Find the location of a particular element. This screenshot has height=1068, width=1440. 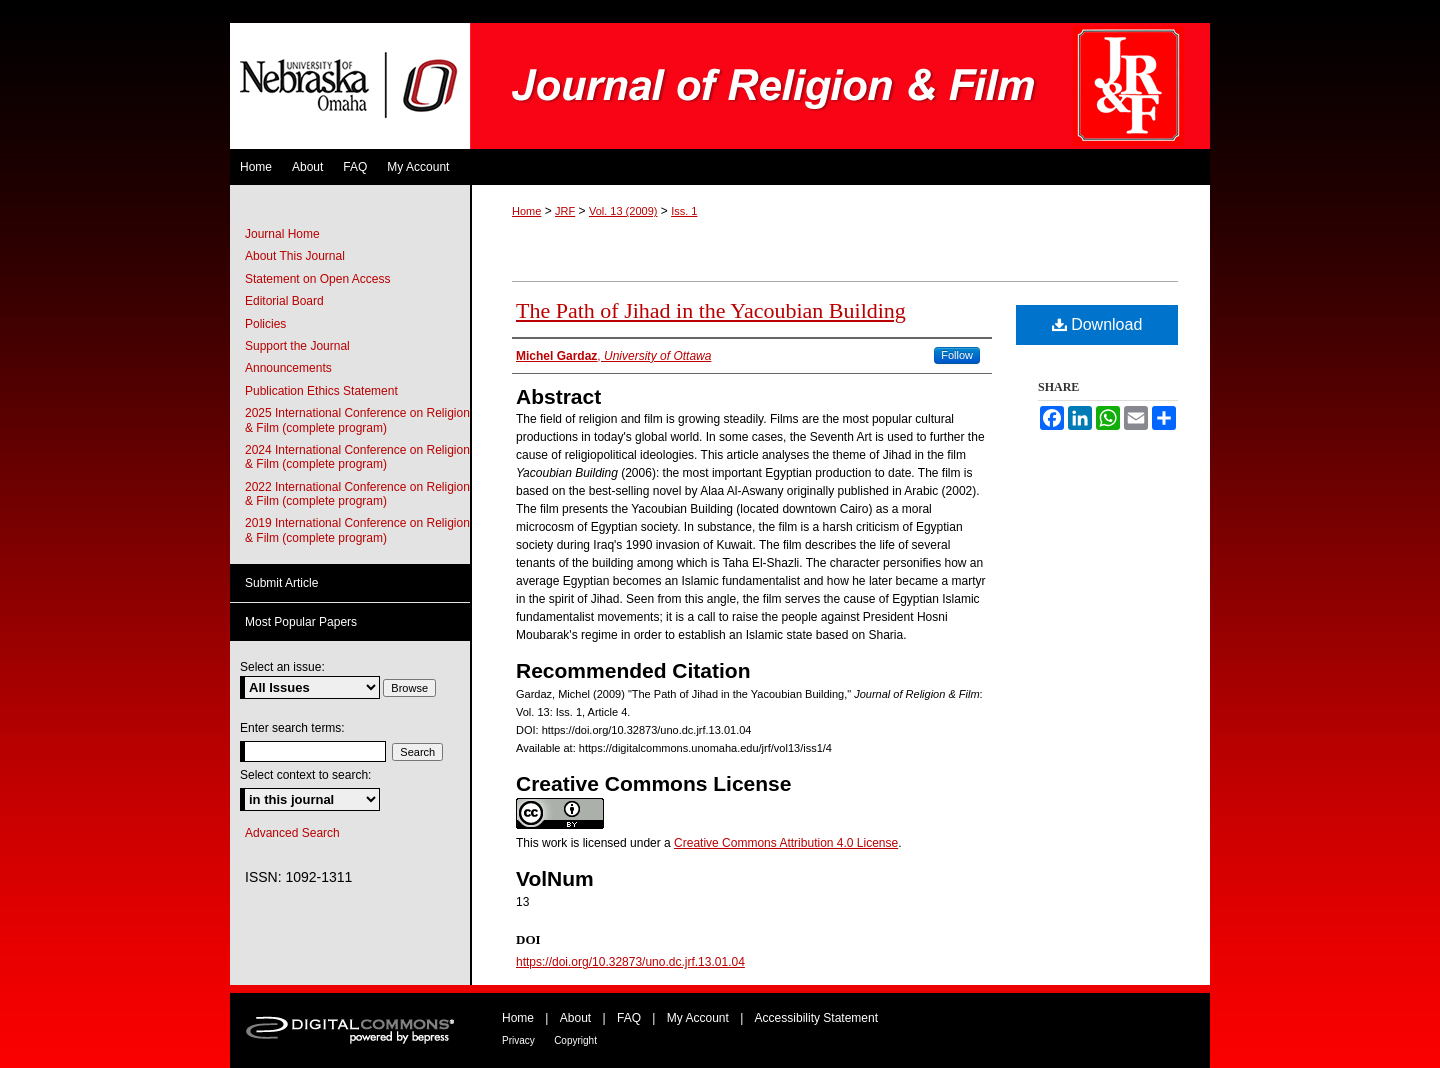

2024 International Conference on Religion & Film (complete program) is located at coordinates (357, 457).